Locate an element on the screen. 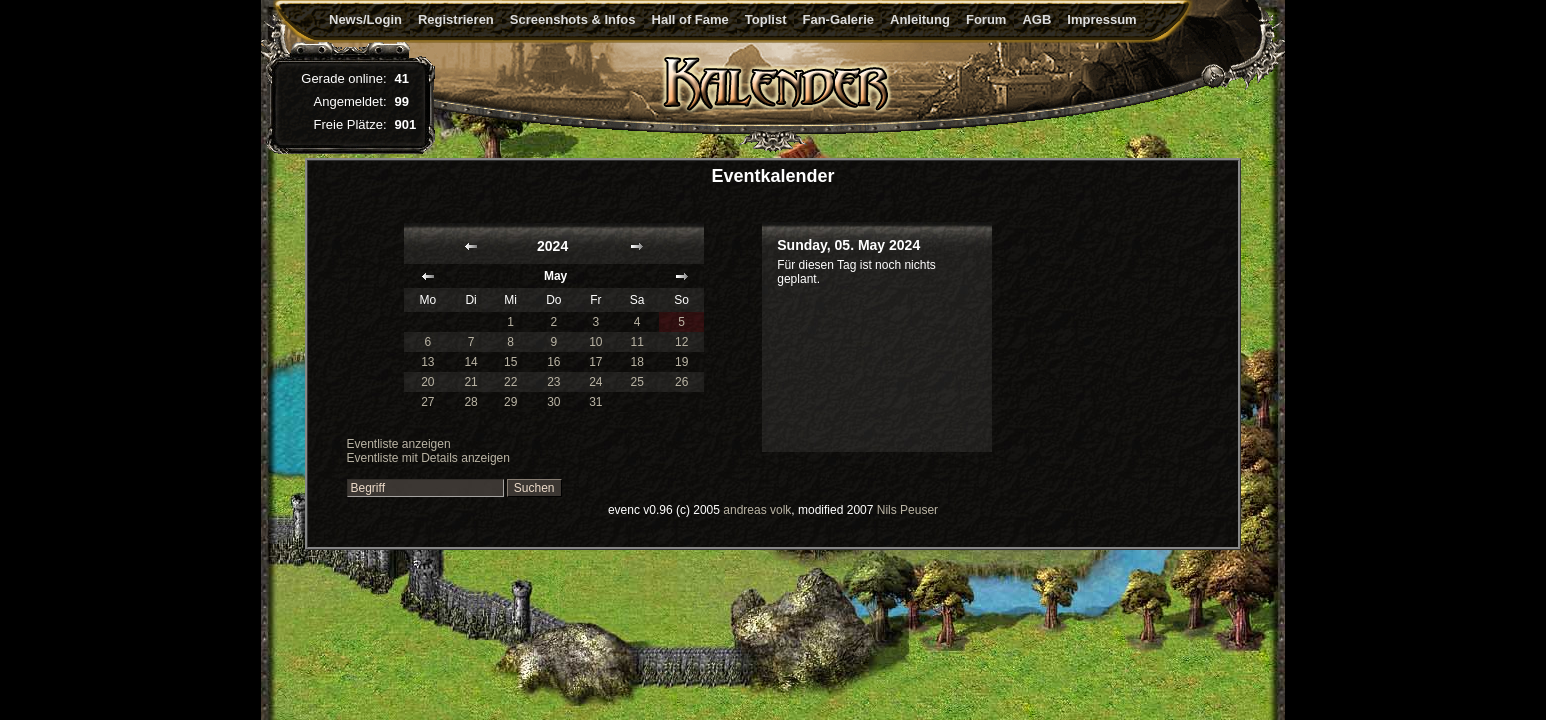 This screenshot has height=720, width=1546. 16 is located at coordinates (553, 362).